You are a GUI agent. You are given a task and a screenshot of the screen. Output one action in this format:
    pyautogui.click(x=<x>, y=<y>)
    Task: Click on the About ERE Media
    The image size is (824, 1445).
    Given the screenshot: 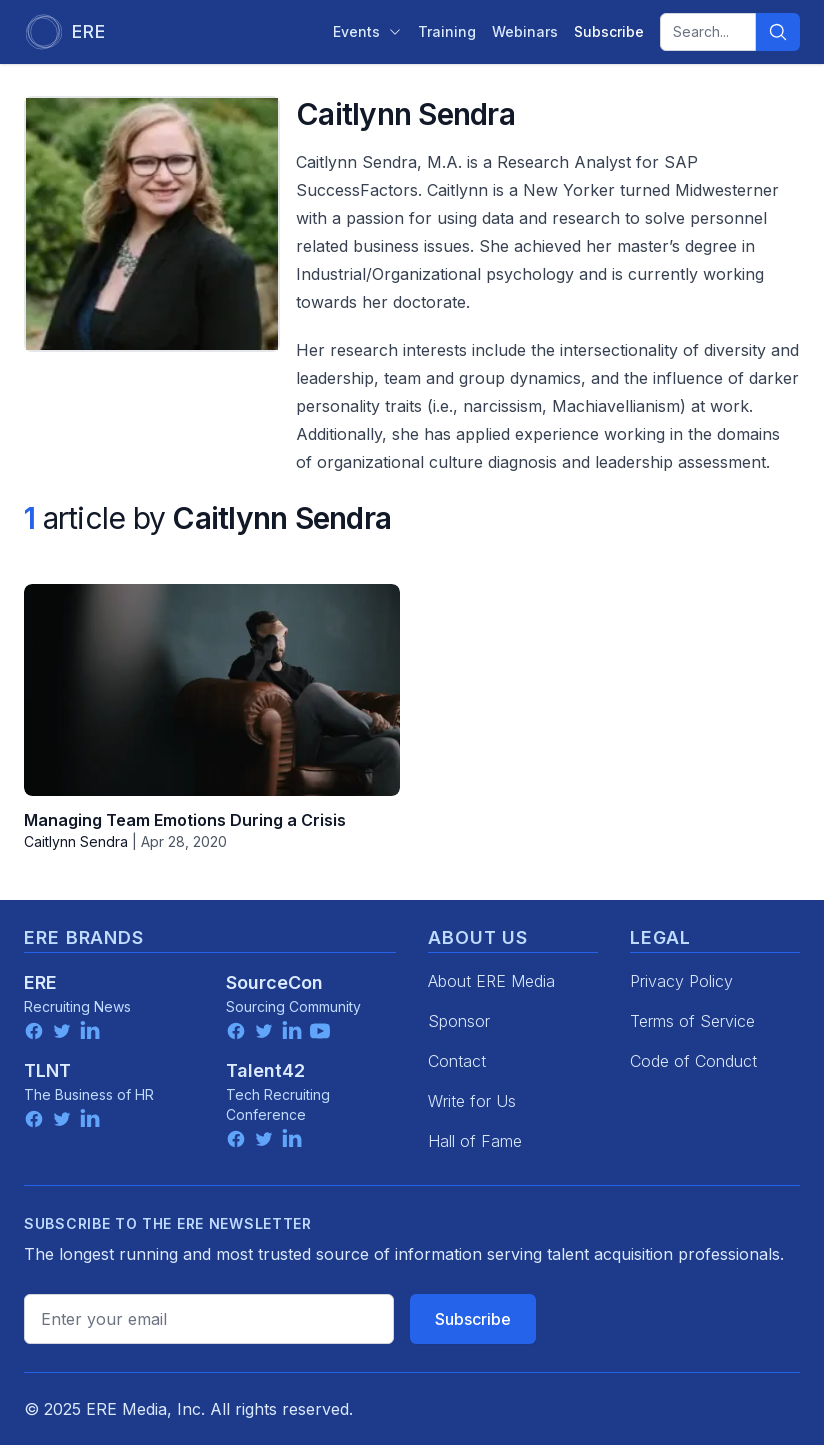 What is the action you would take?
    pyautogui.click(x=491, y=981)
    